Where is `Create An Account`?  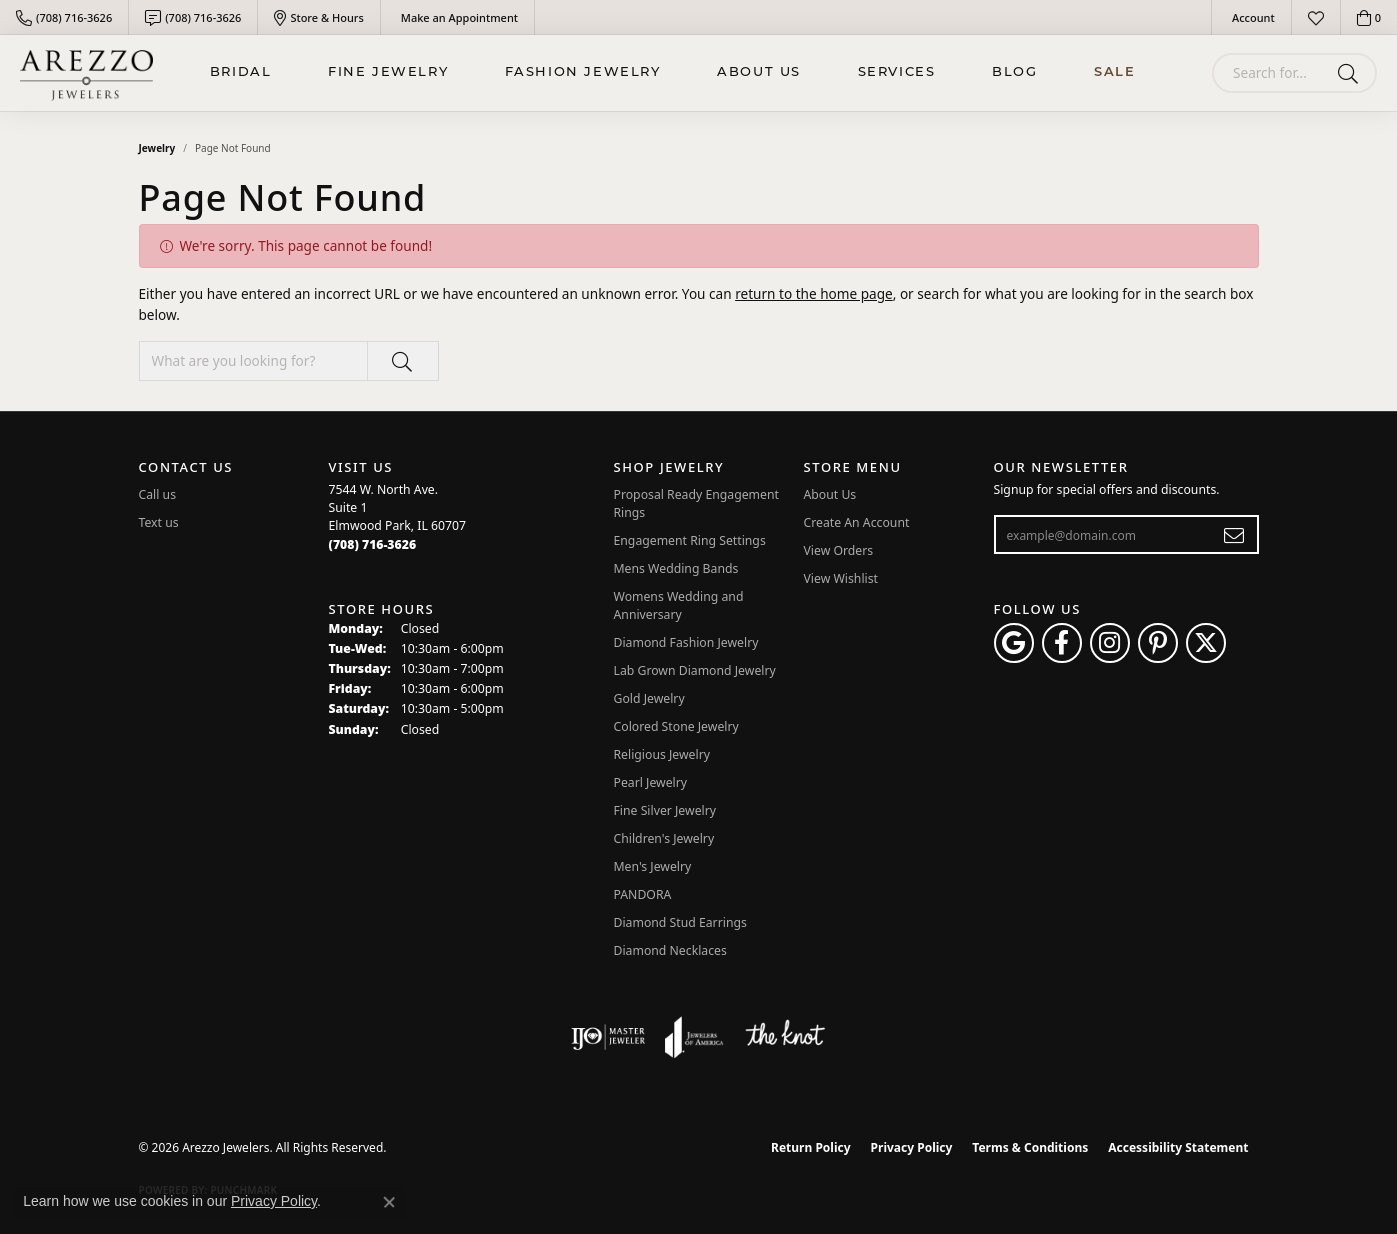 Create An Account is located at coordinates (857, 522).